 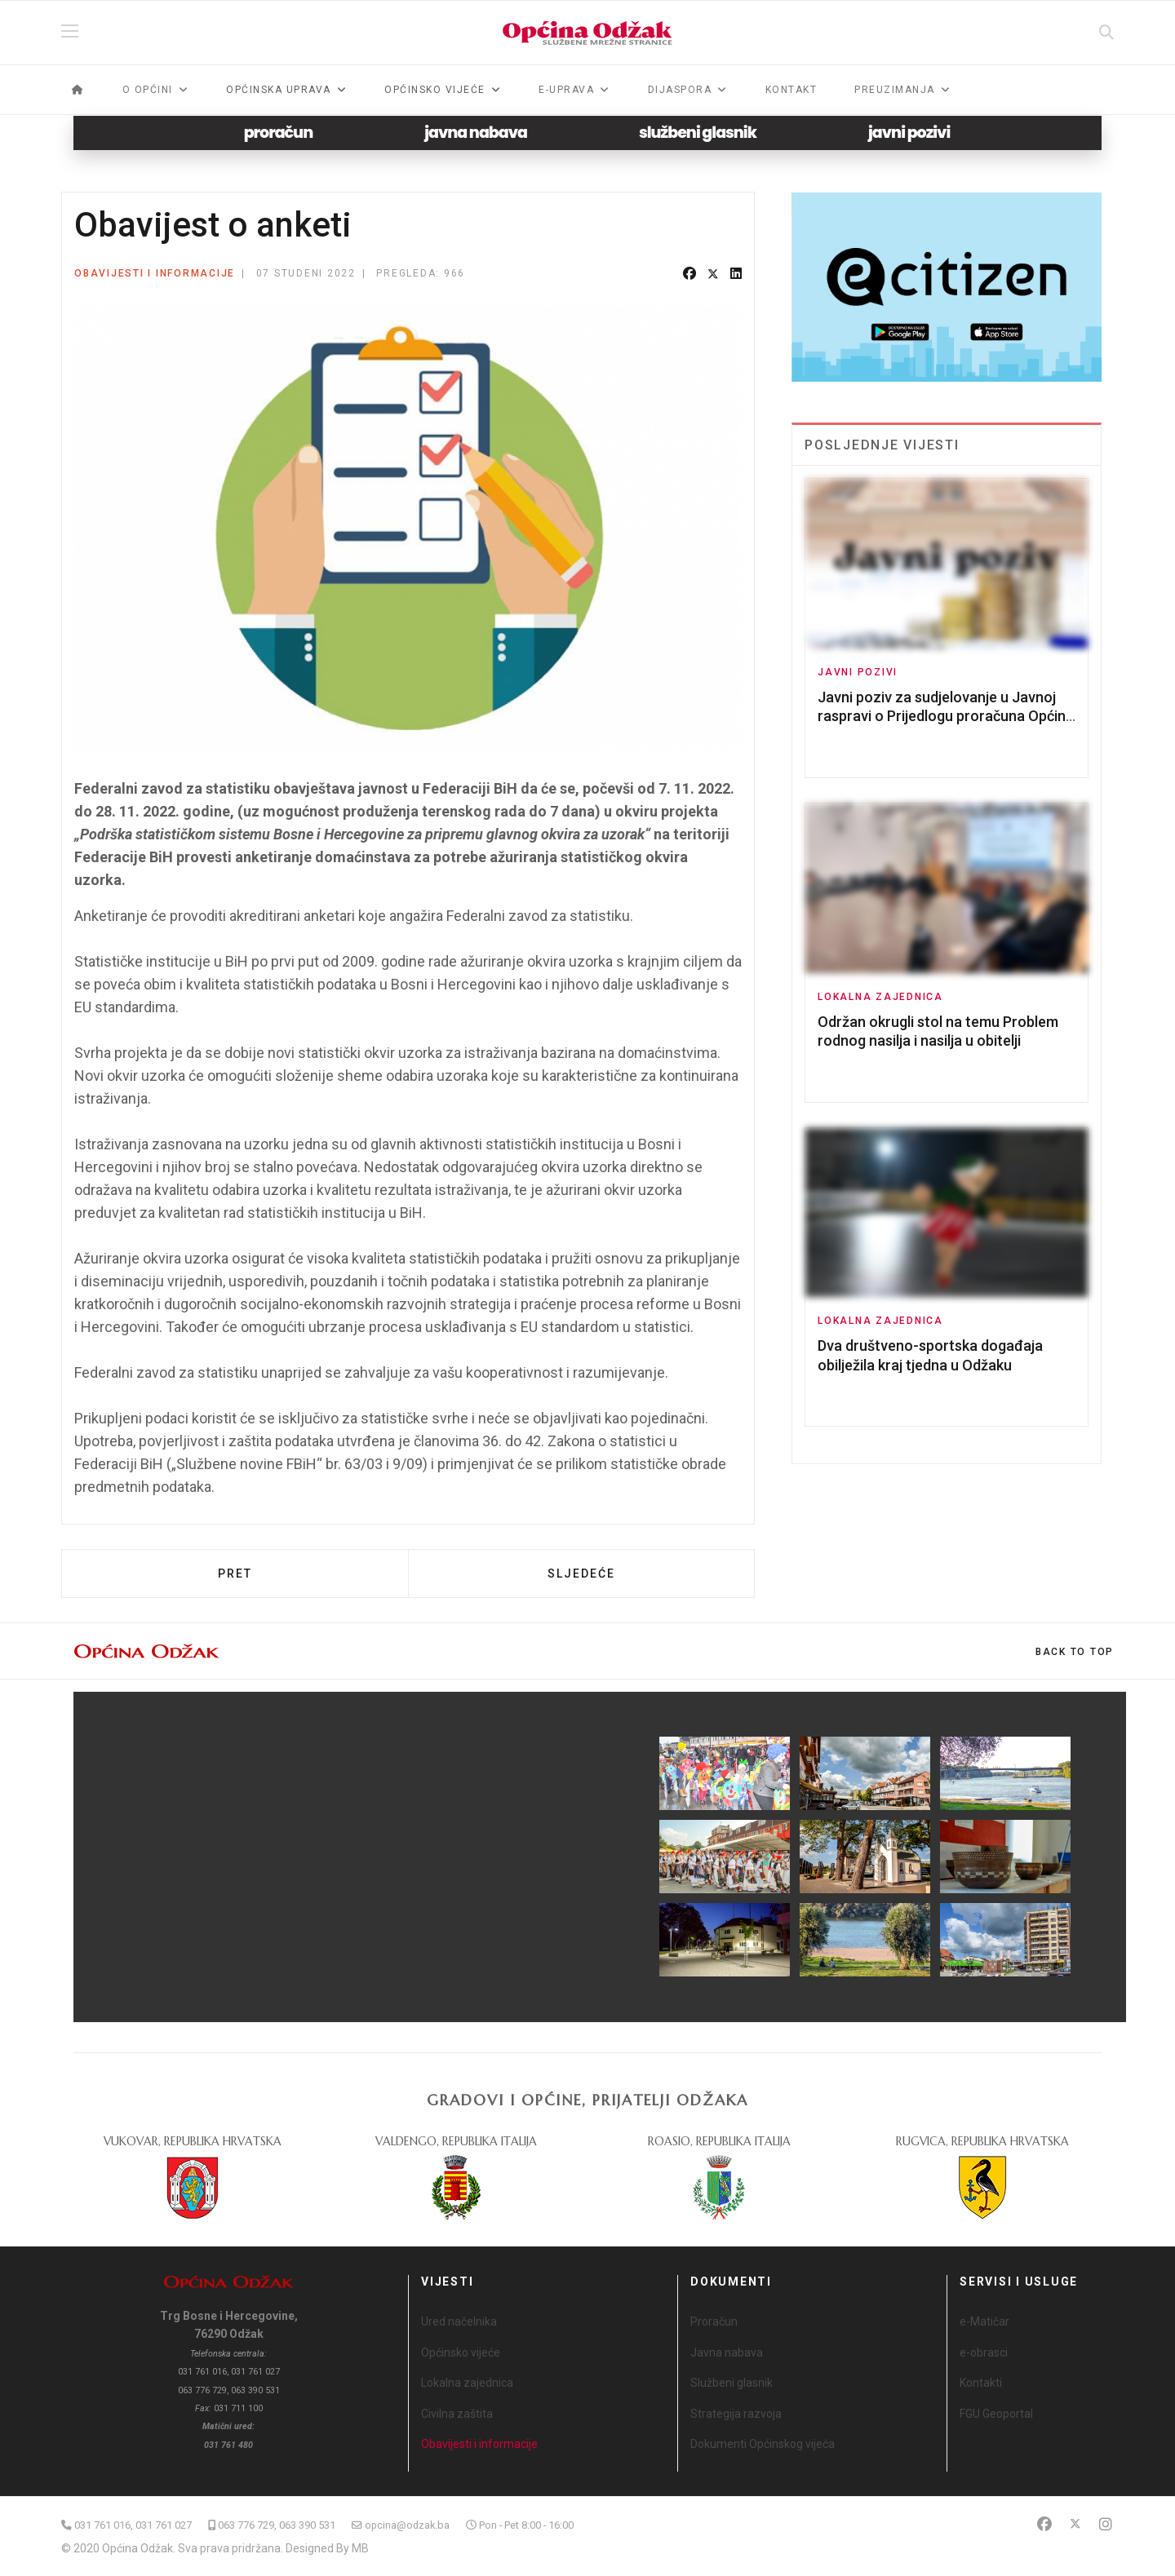 What do you see at coordinates (791, 89) in the screenshot?
I see `Kontakt` at bounding box center [791, 89].